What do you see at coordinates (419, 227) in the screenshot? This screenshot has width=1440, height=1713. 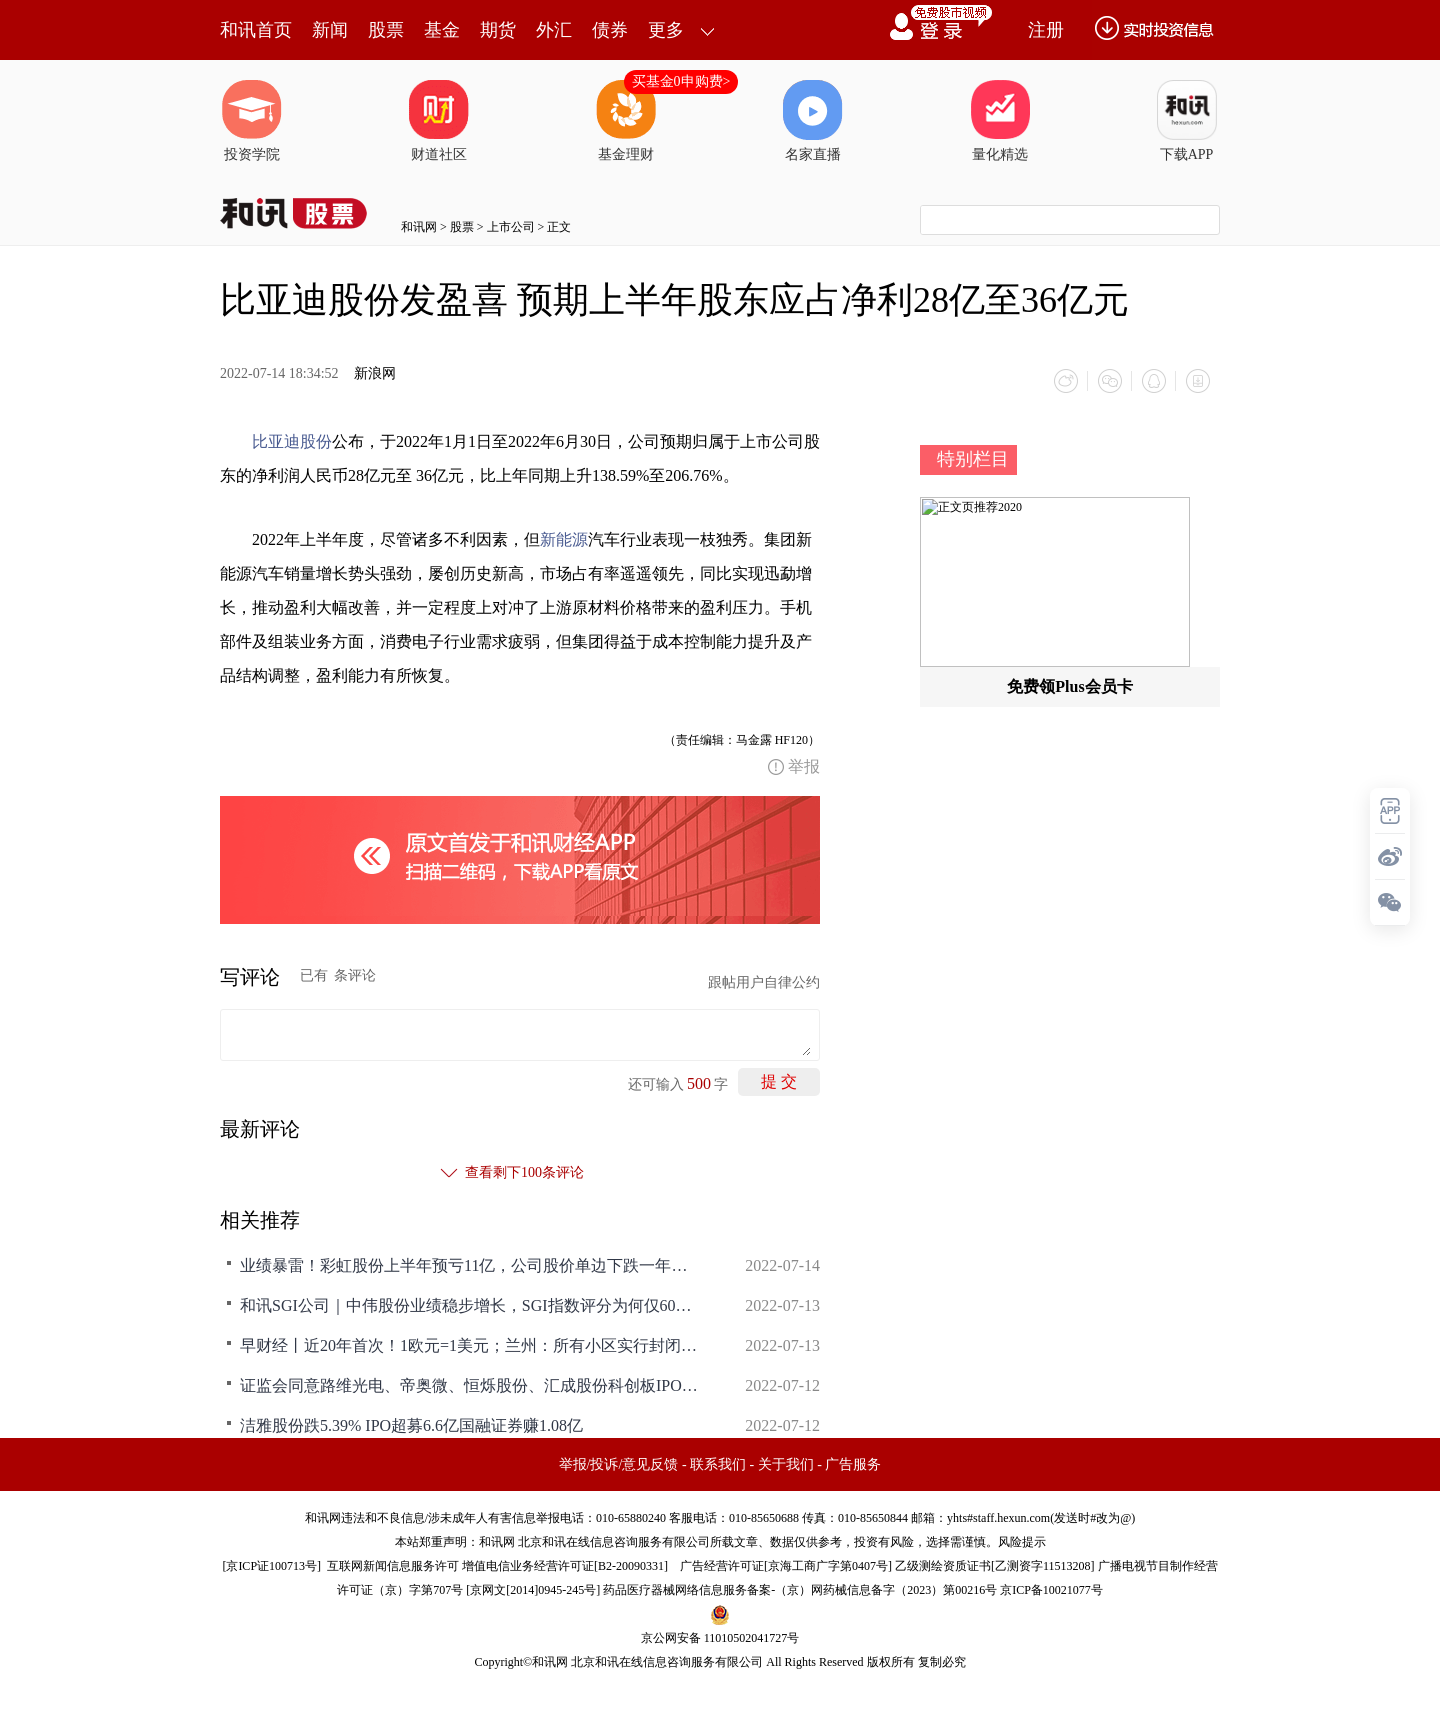 I see `和讯网` at bounding box center [419, 227].